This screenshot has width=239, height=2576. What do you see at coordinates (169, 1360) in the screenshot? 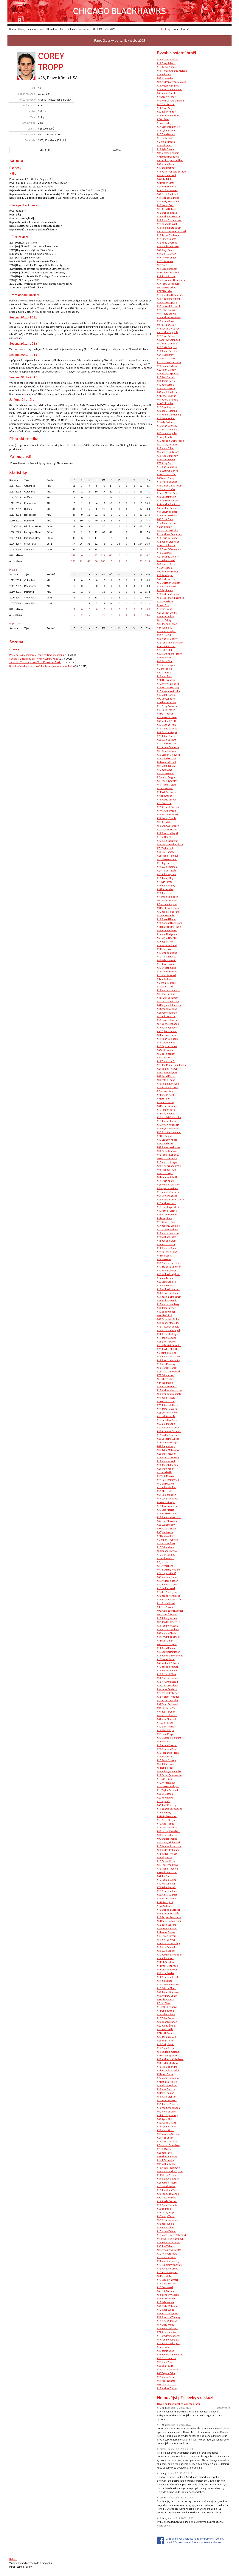
I see `#23 Brandon Manning` at bounding box center [169, 1360].